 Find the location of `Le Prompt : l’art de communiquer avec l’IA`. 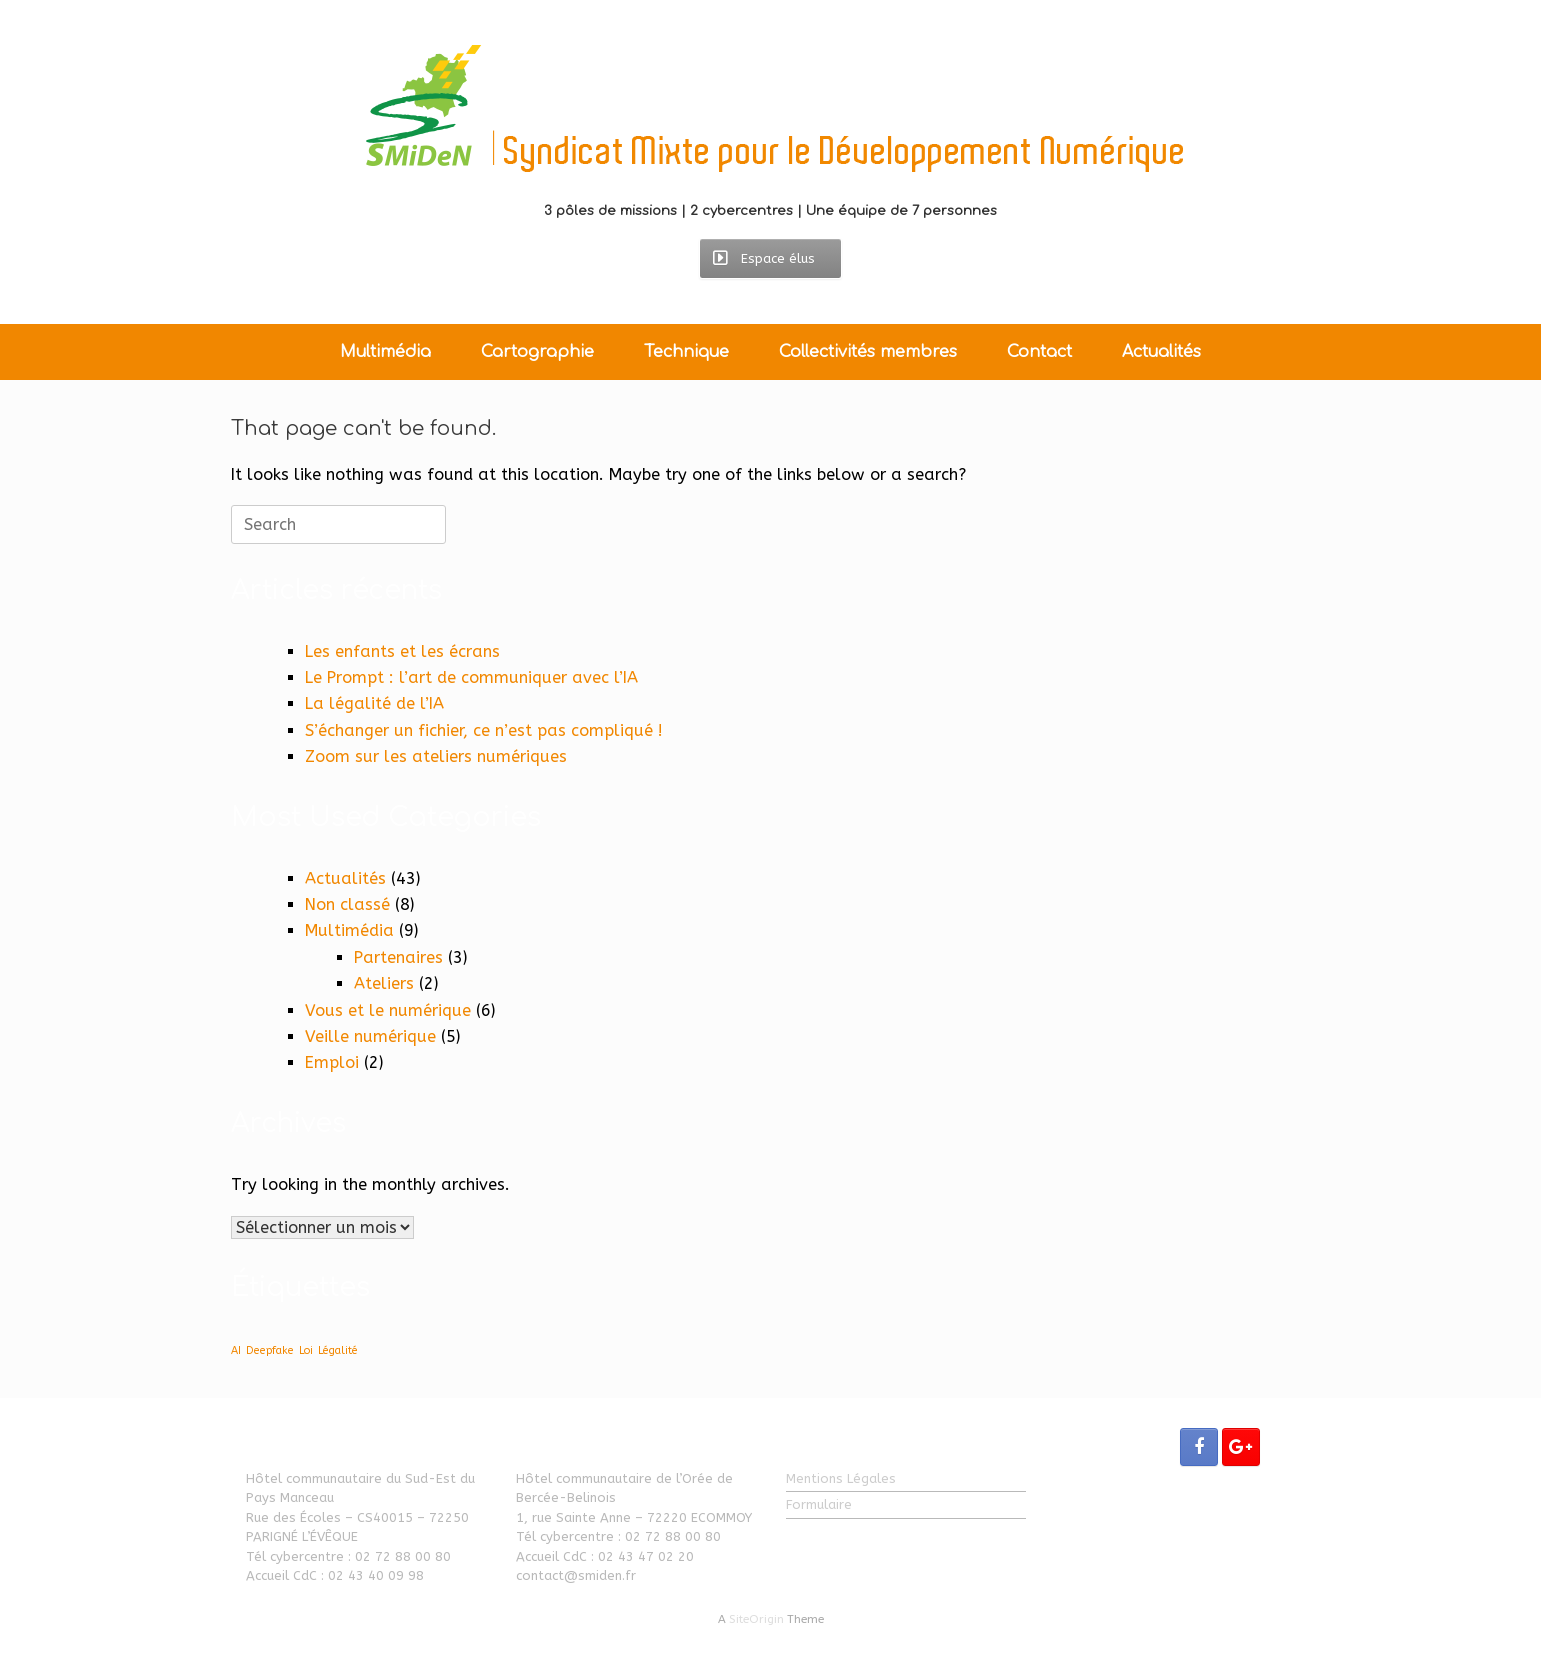

Le Prompt : l’art de communiquer avec l’IA is located at coordinates (471, 677).